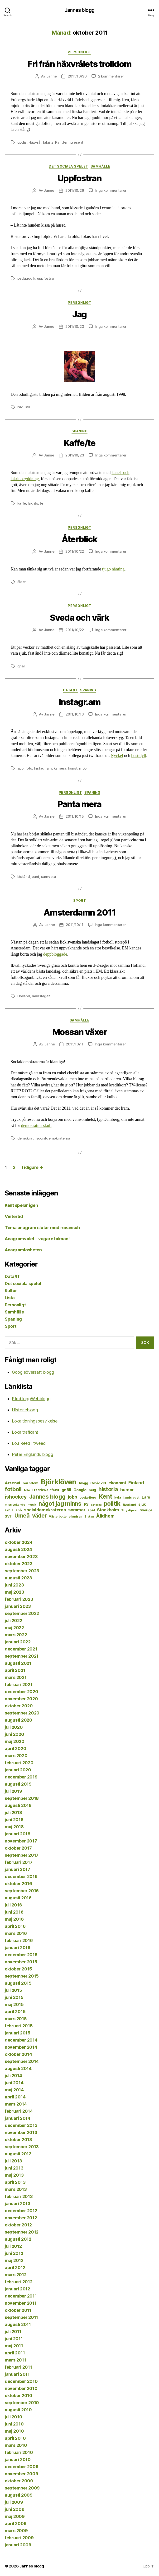  Describe the element at coordinates (79, 539) in the screenshot. I see `Återblick` at that location.